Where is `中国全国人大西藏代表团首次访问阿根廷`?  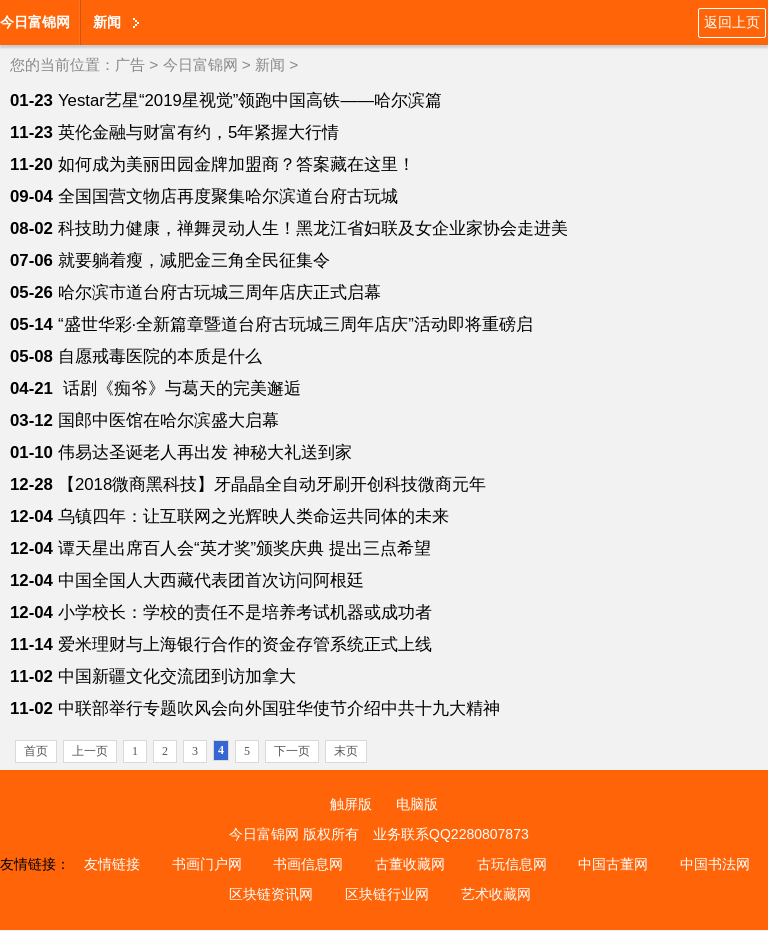
中国全国人大西藏代表团首次访问阿根廷 is located at coordinates (211, 580).